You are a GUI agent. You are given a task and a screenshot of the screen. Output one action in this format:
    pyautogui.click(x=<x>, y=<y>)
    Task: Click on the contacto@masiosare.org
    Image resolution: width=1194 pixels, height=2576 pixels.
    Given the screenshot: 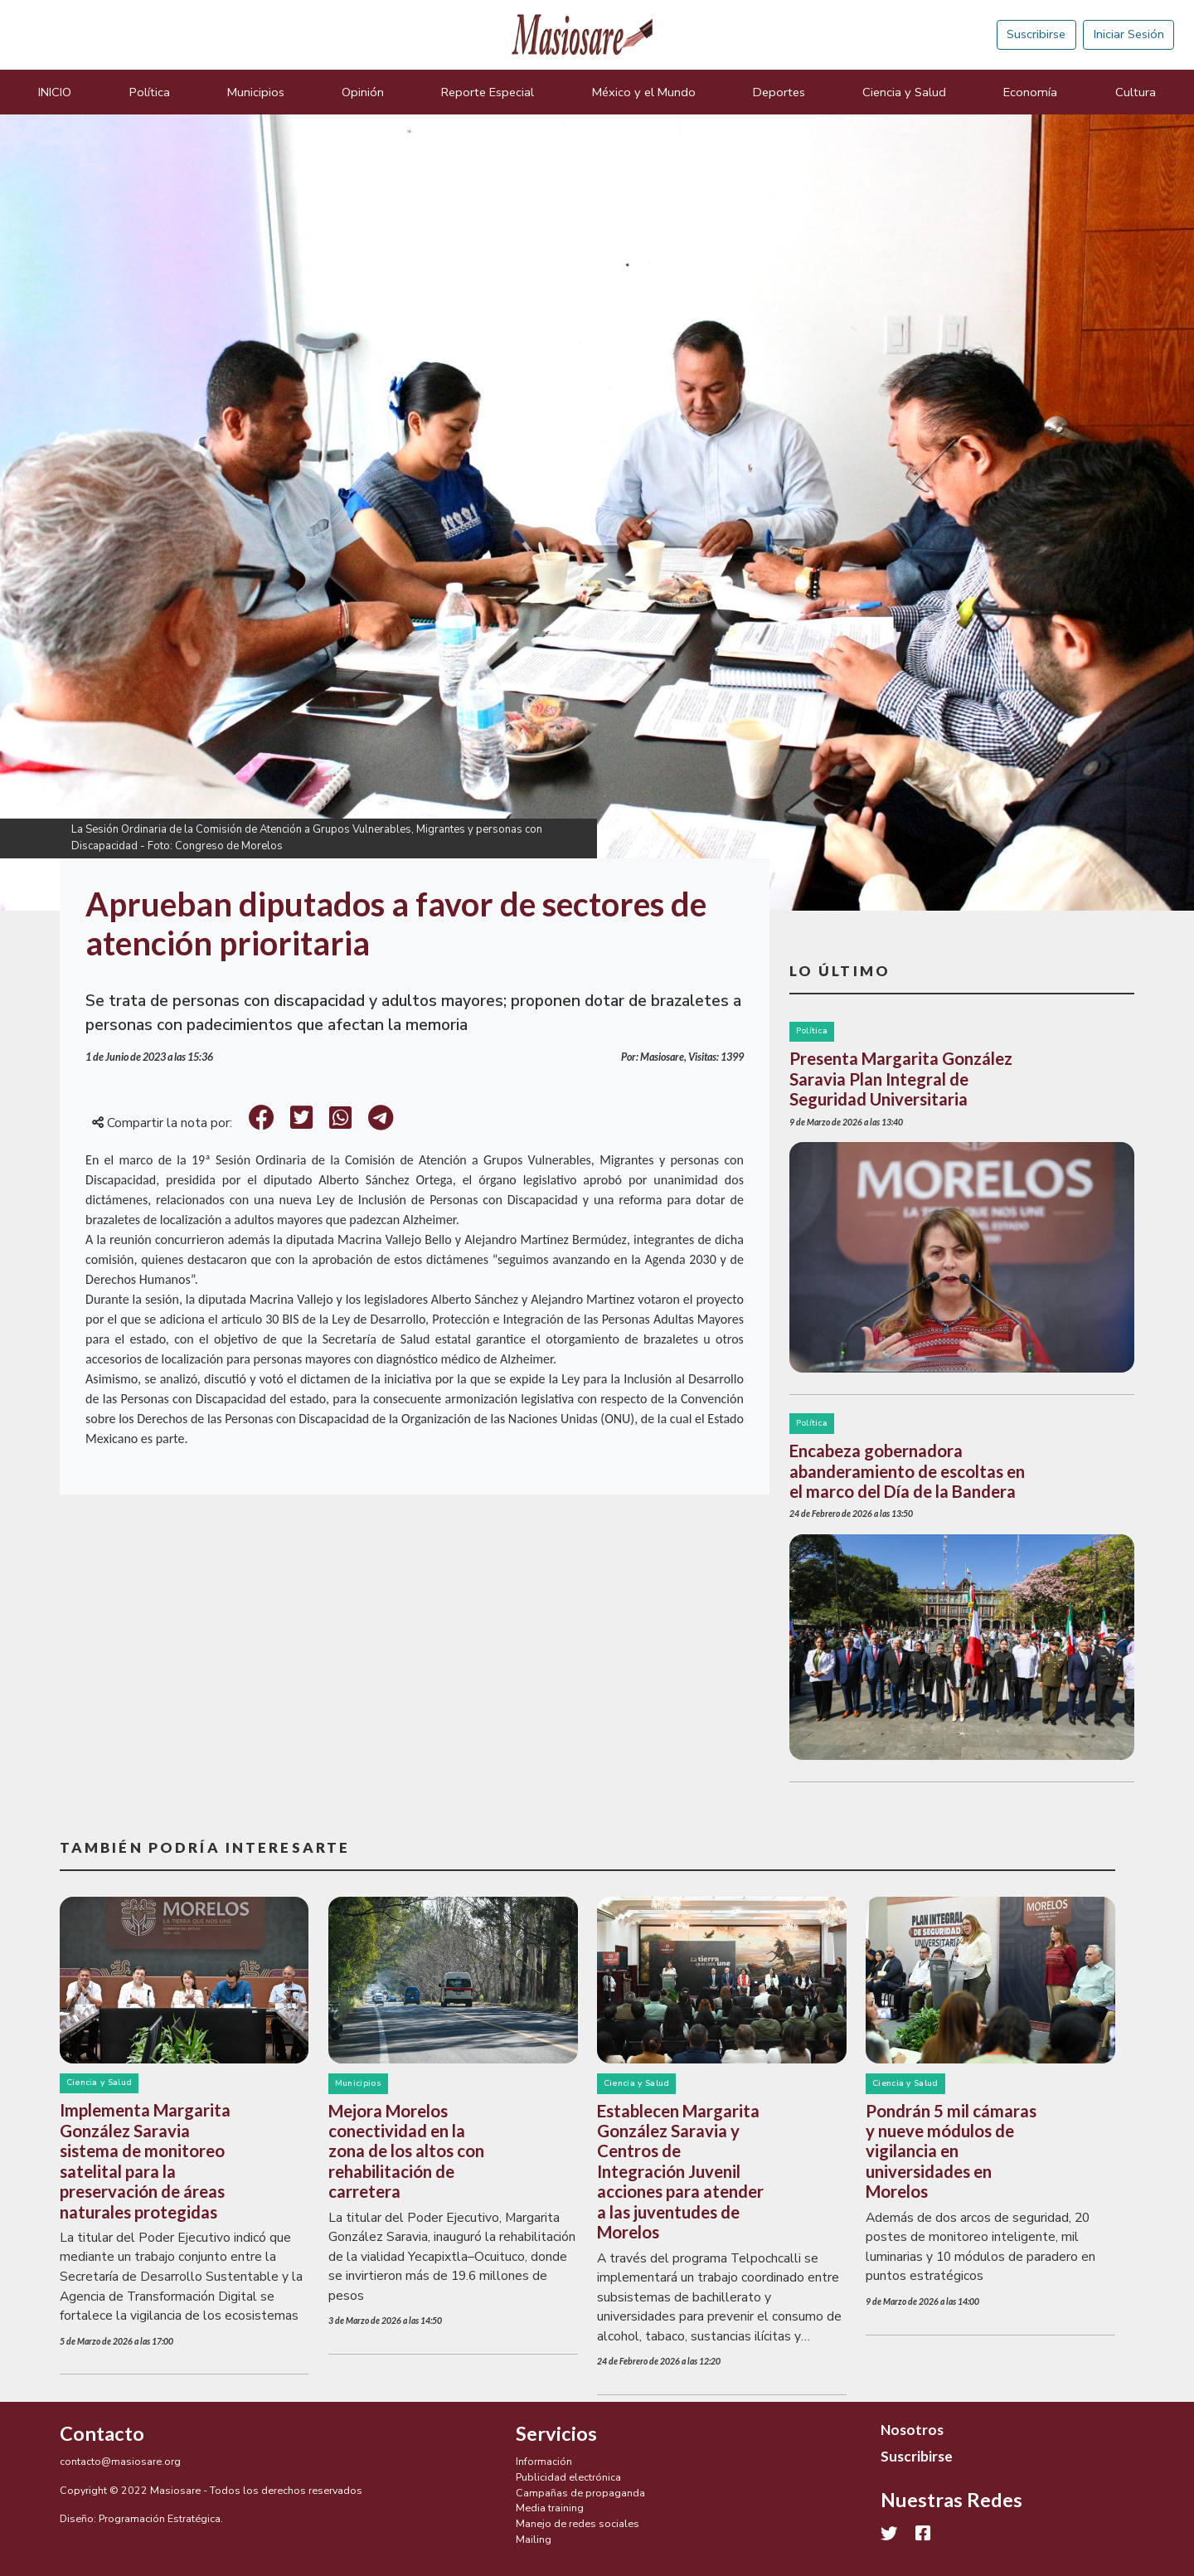 What is the action you would take?
    pyautogui.click(x=120, y=2461)
    